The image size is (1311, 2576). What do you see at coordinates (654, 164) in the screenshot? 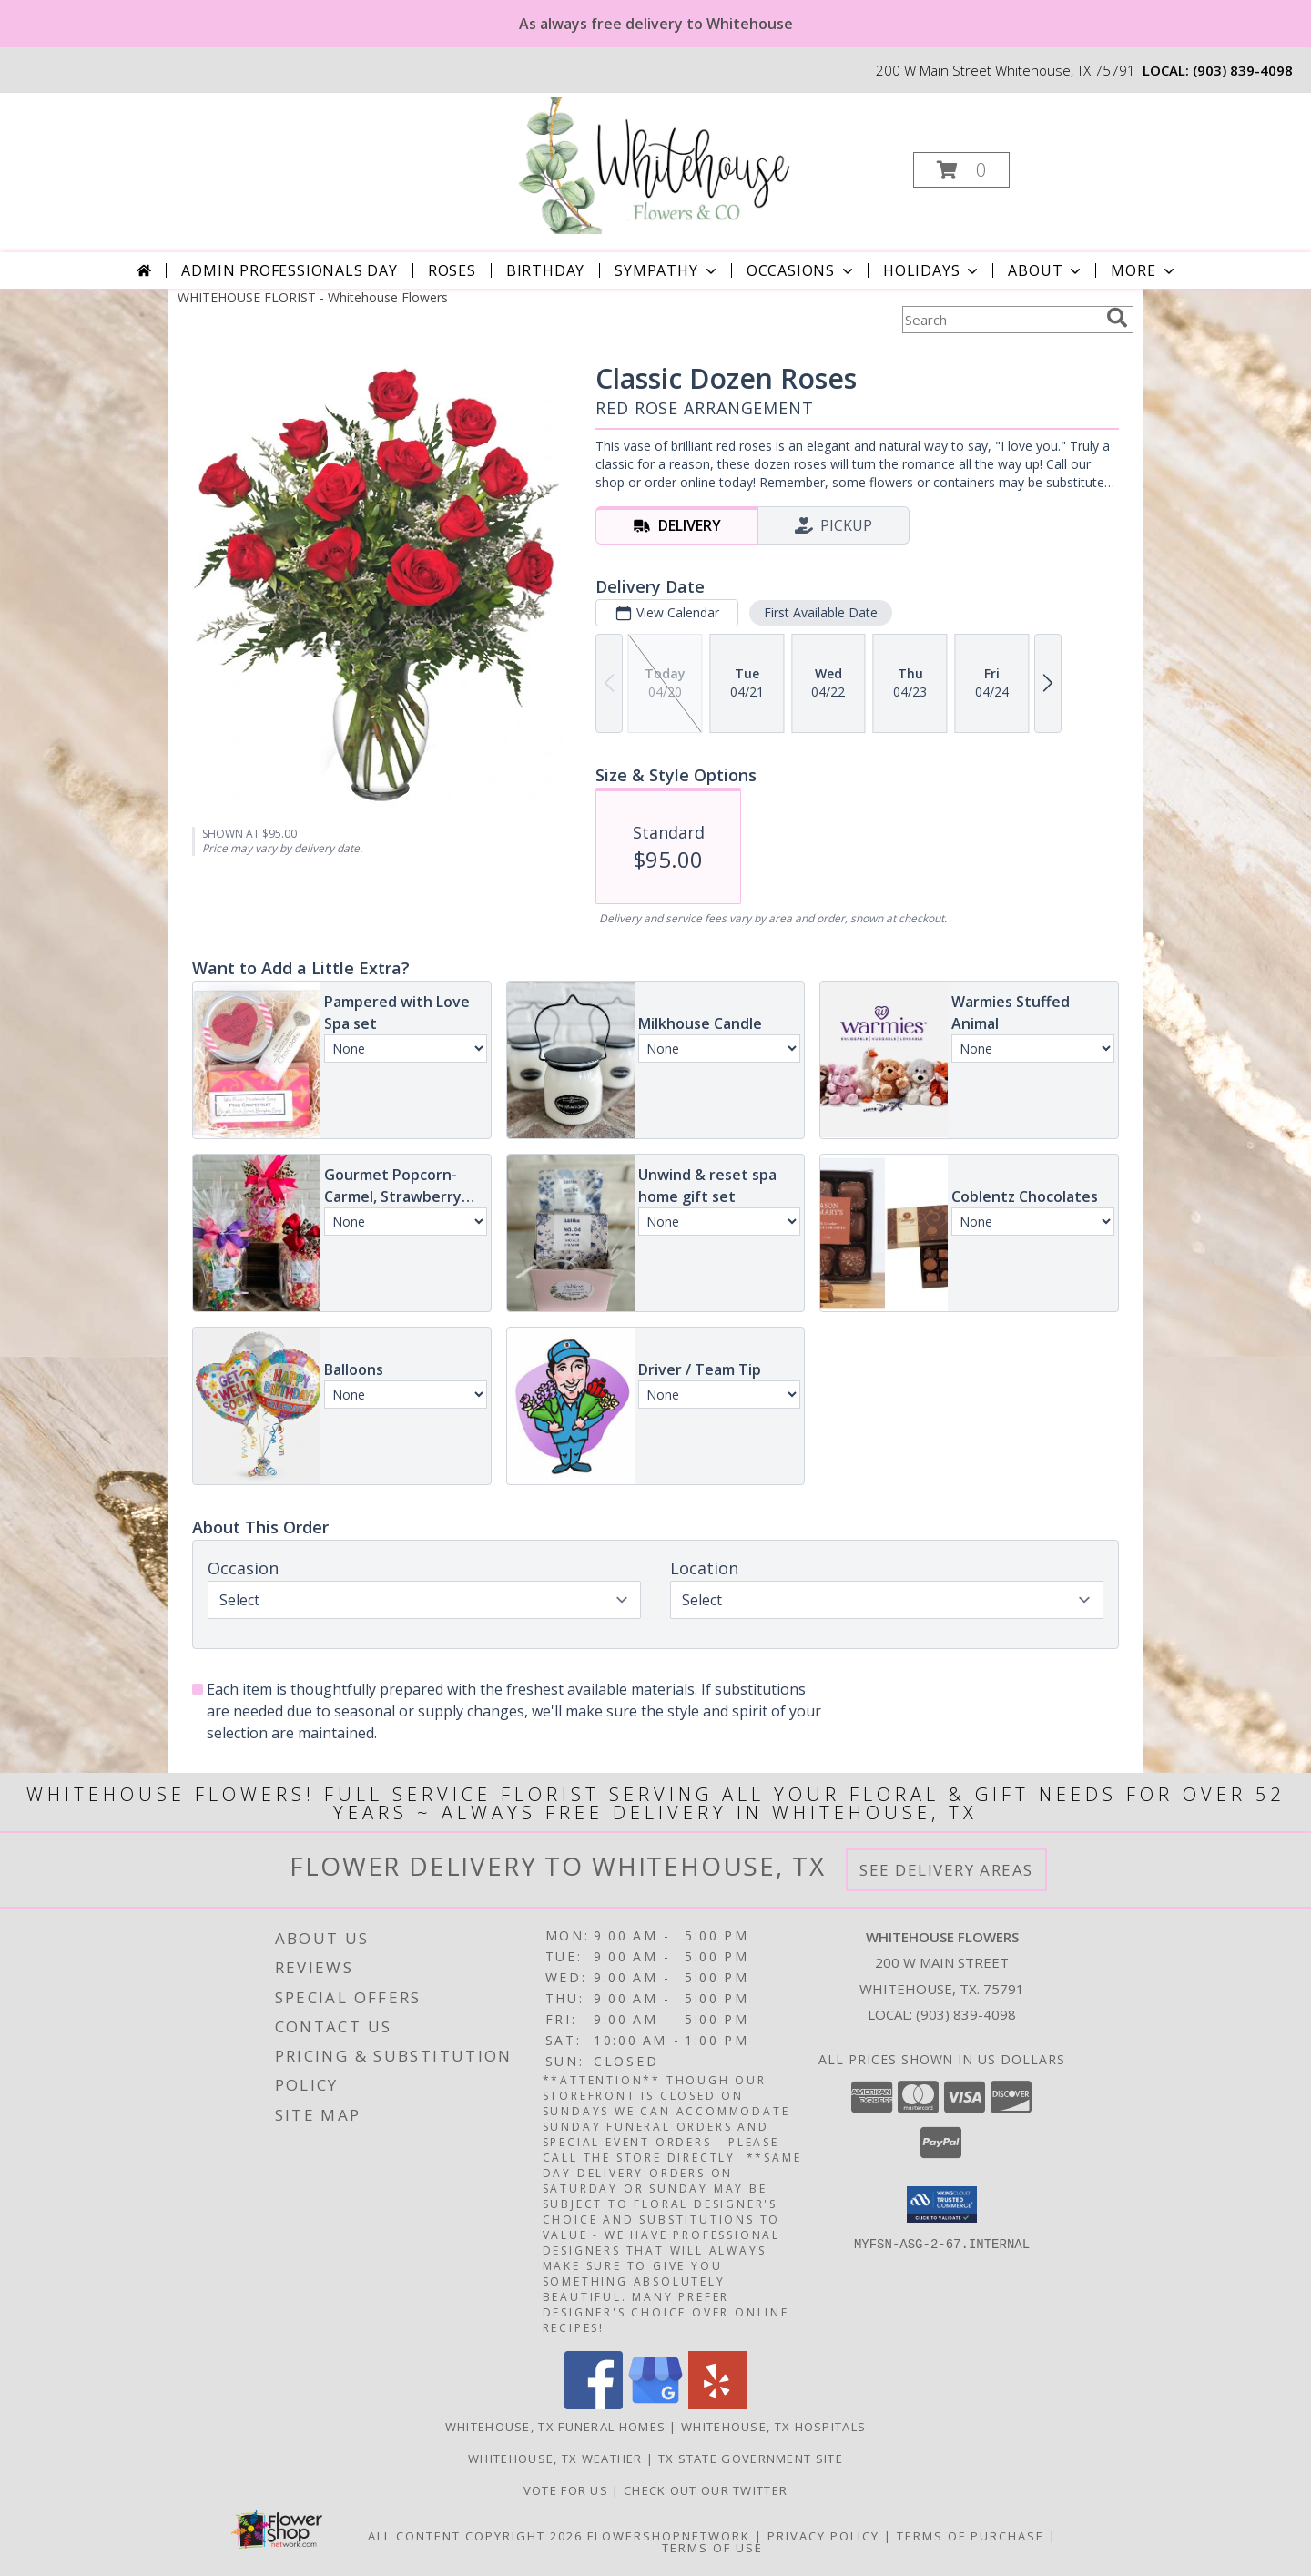
I see `[Whitehouse Flowers]` at bounding box center [654, 164].